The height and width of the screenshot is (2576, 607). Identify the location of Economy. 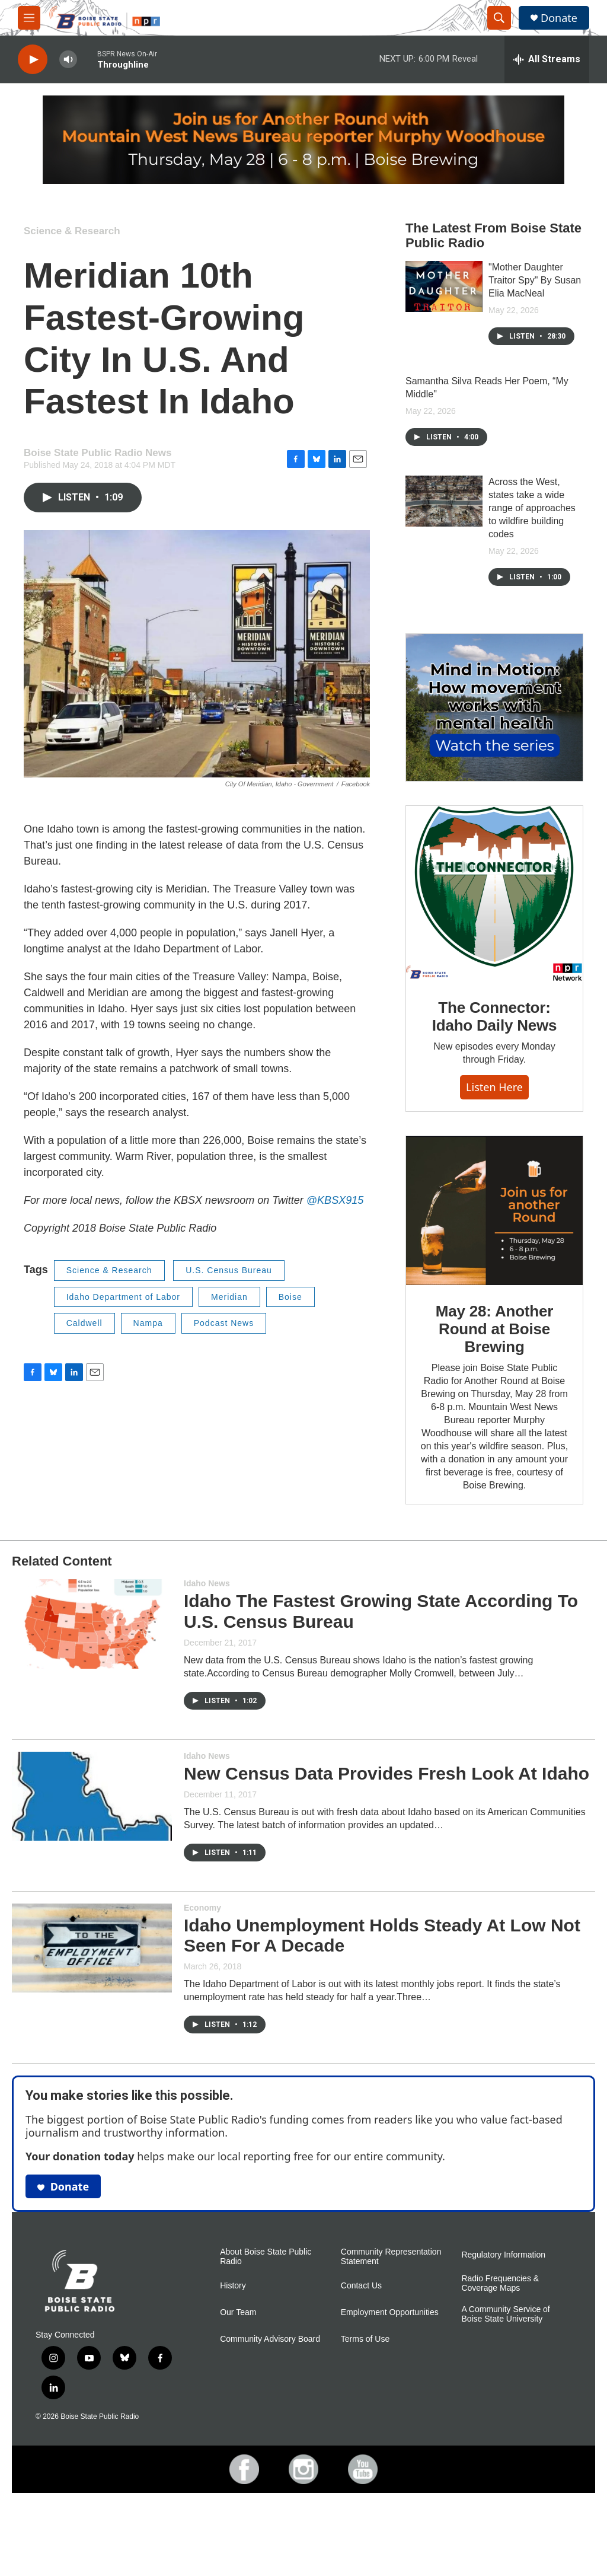
(202, 1979).